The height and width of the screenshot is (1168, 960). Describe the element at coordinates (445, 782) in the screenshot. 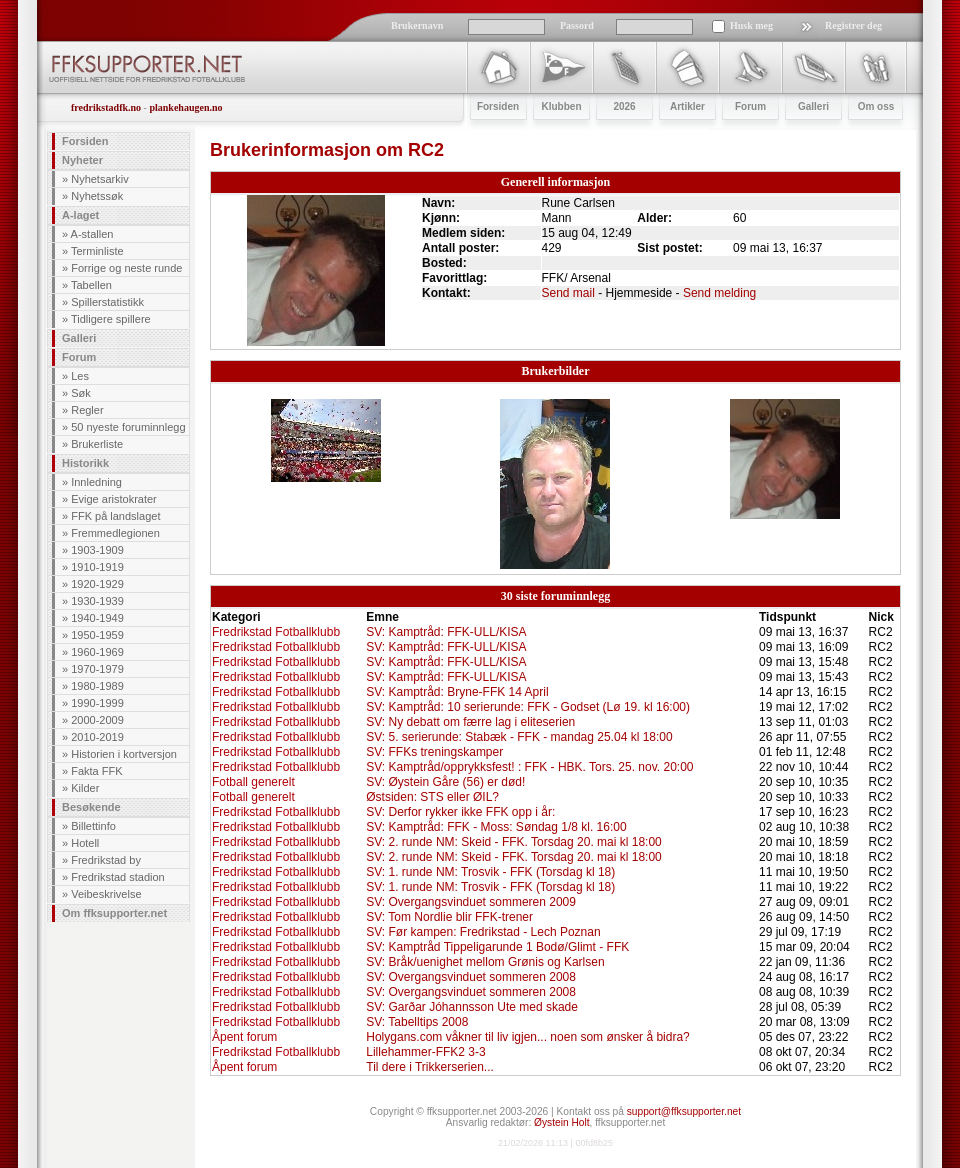

I see `SV: Øystein Gåre (56) er død!` at that location.